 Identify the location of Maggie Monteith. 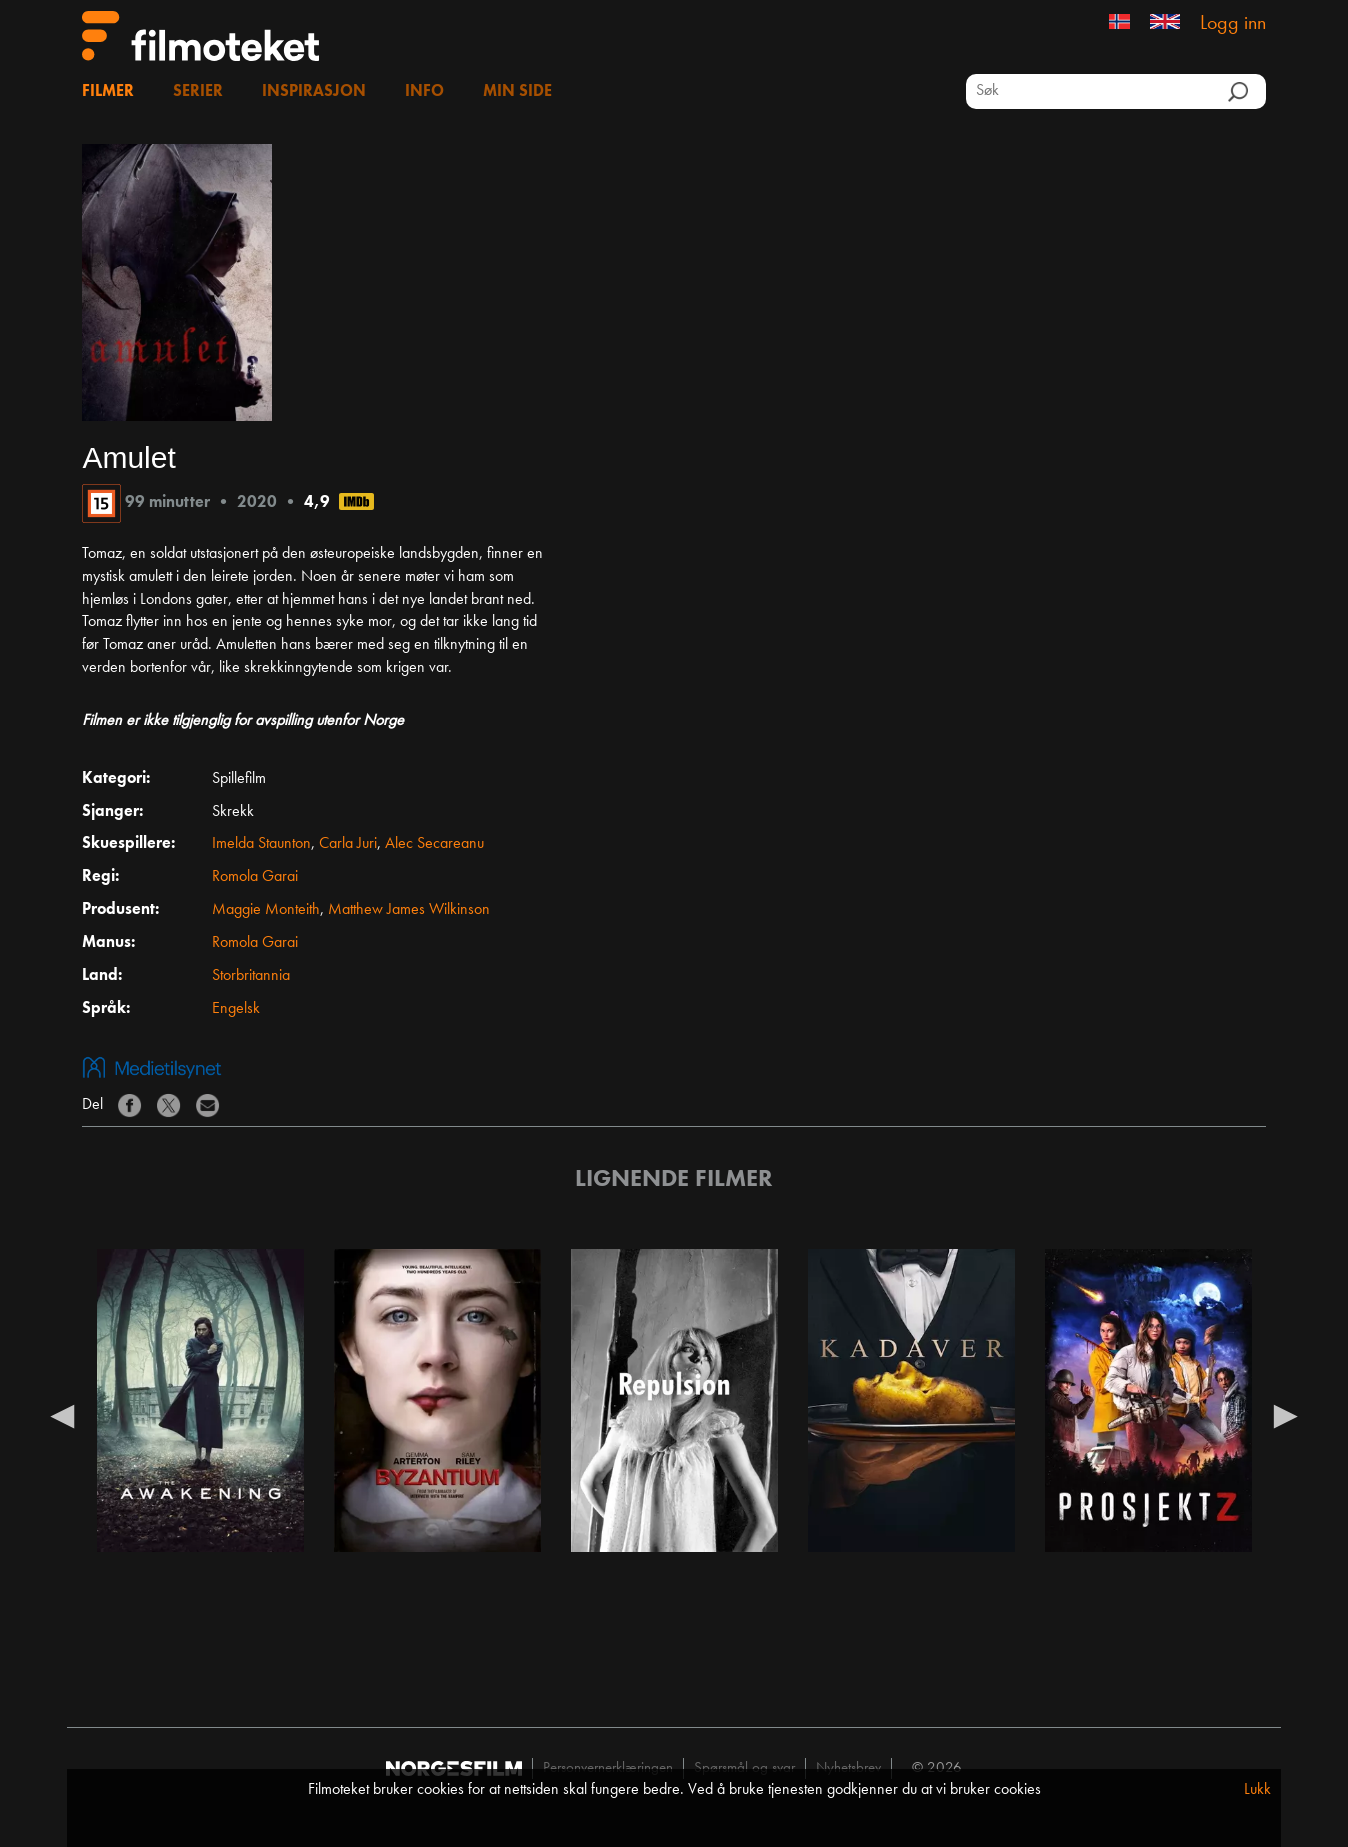
(266, 910).